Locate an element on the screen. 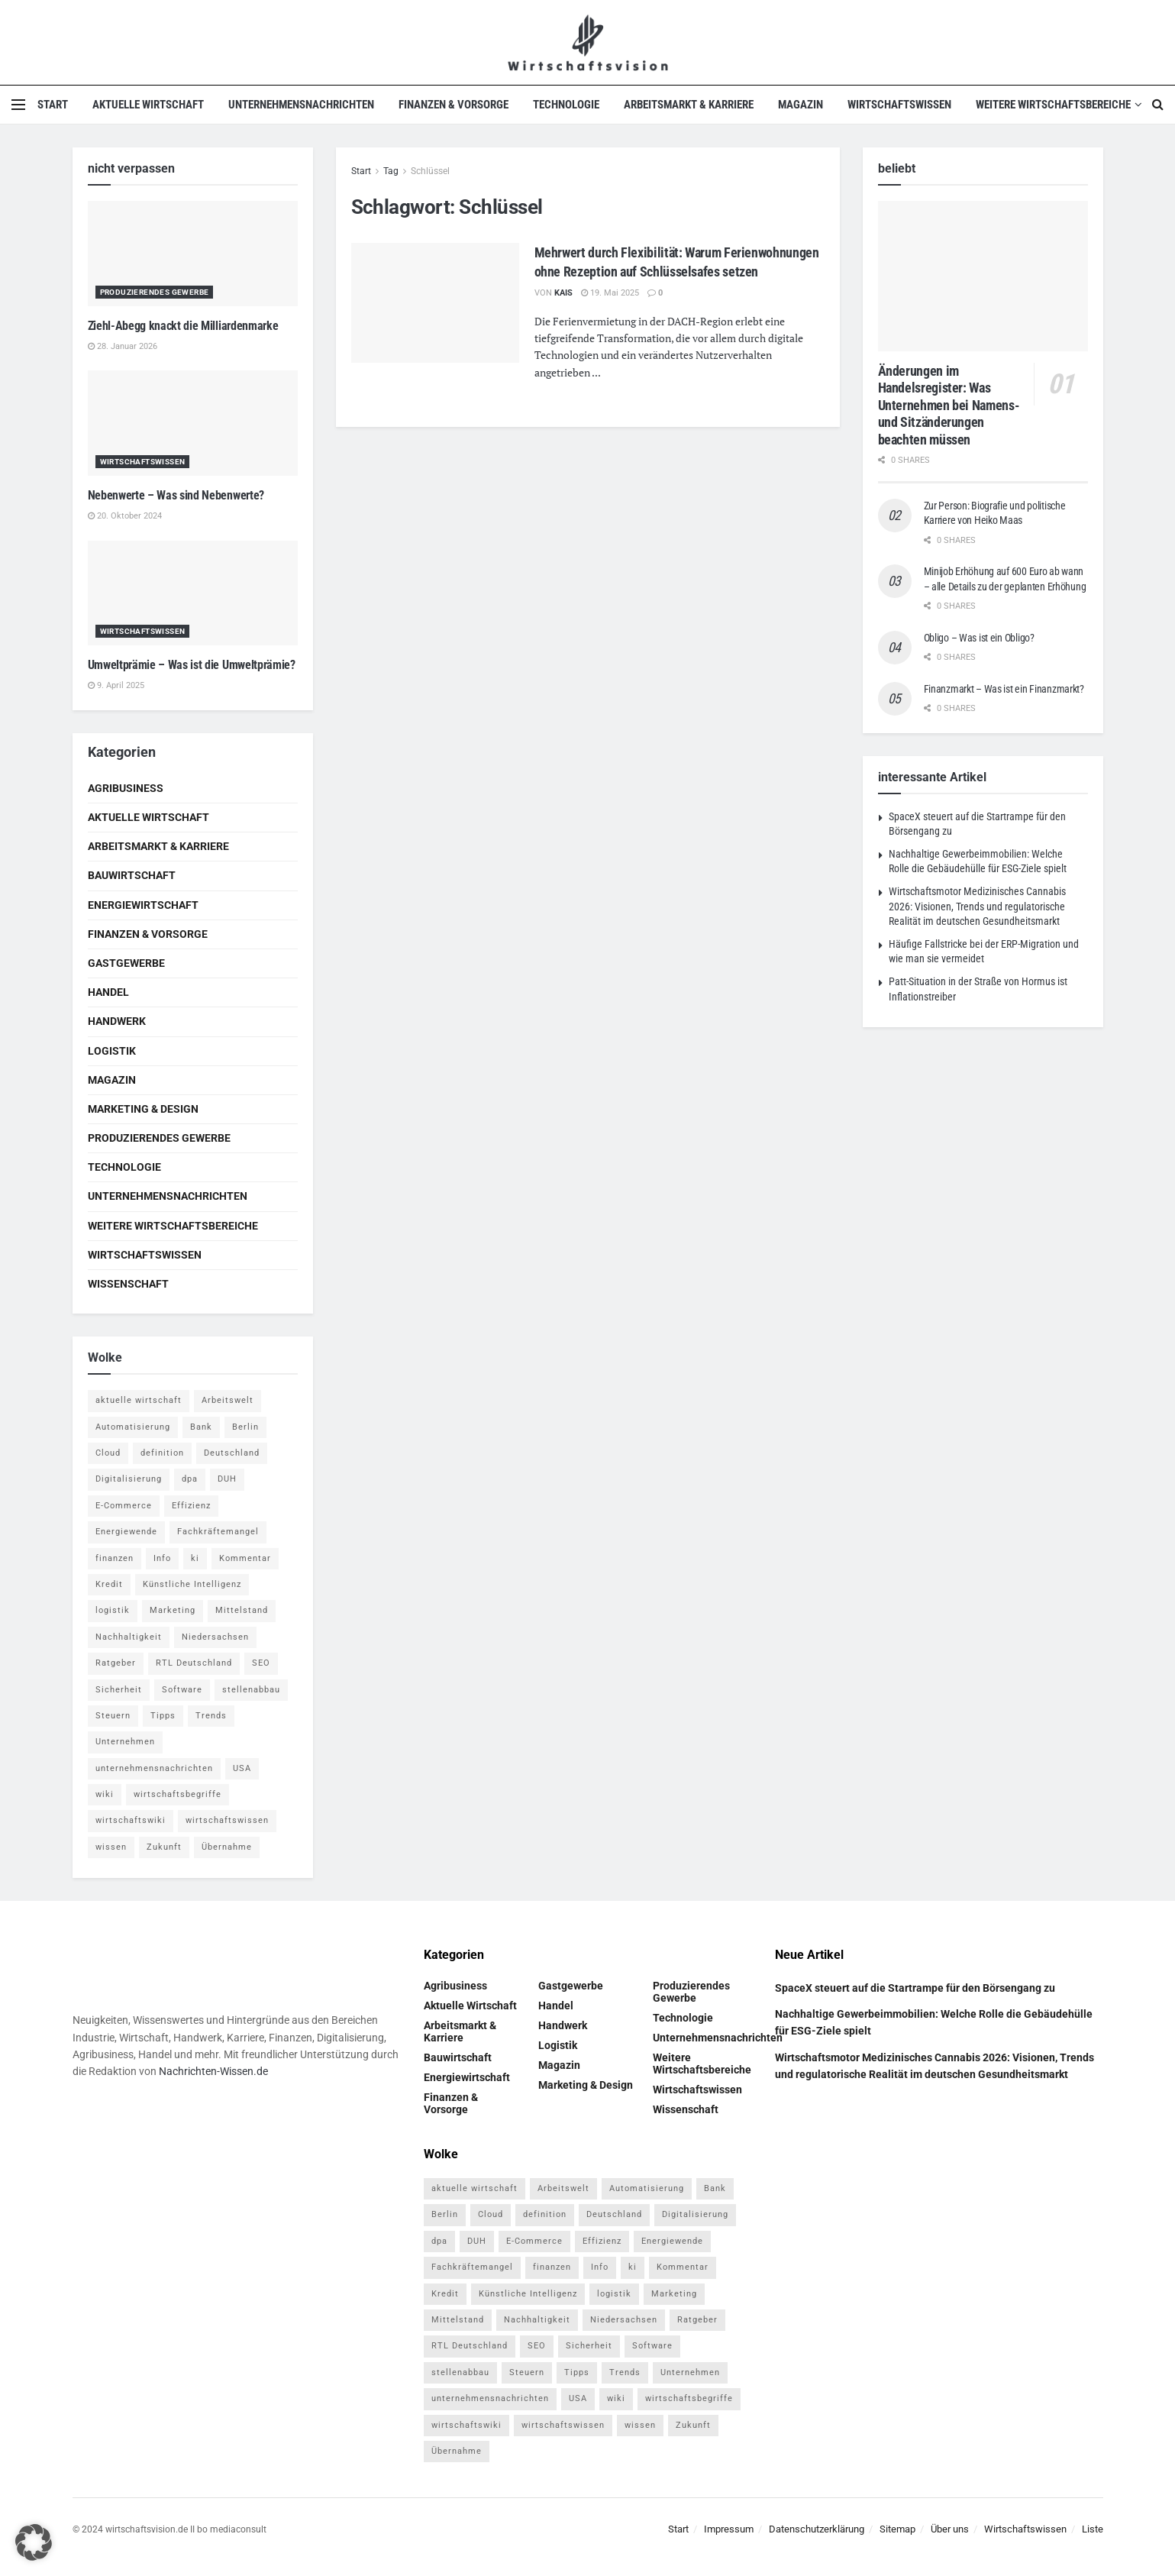  Impressum is located at coordinates (729, 2529).